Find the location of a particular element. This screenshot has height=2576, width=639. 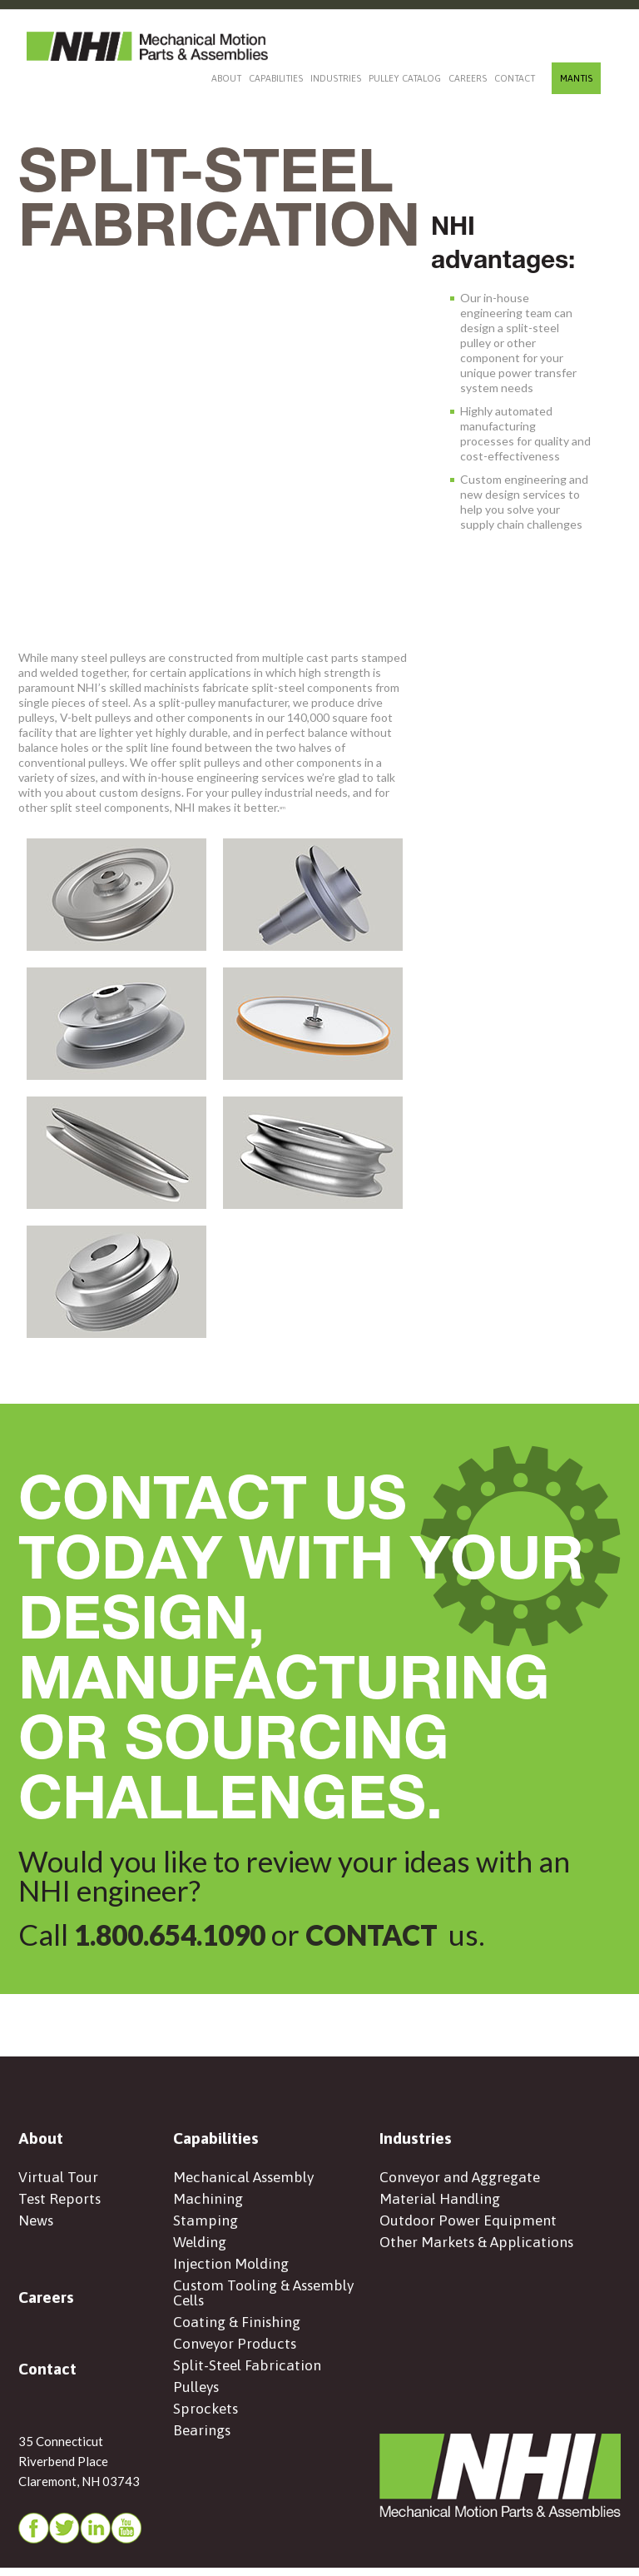

Conveyor Products is located at coordinates (236, 2352).